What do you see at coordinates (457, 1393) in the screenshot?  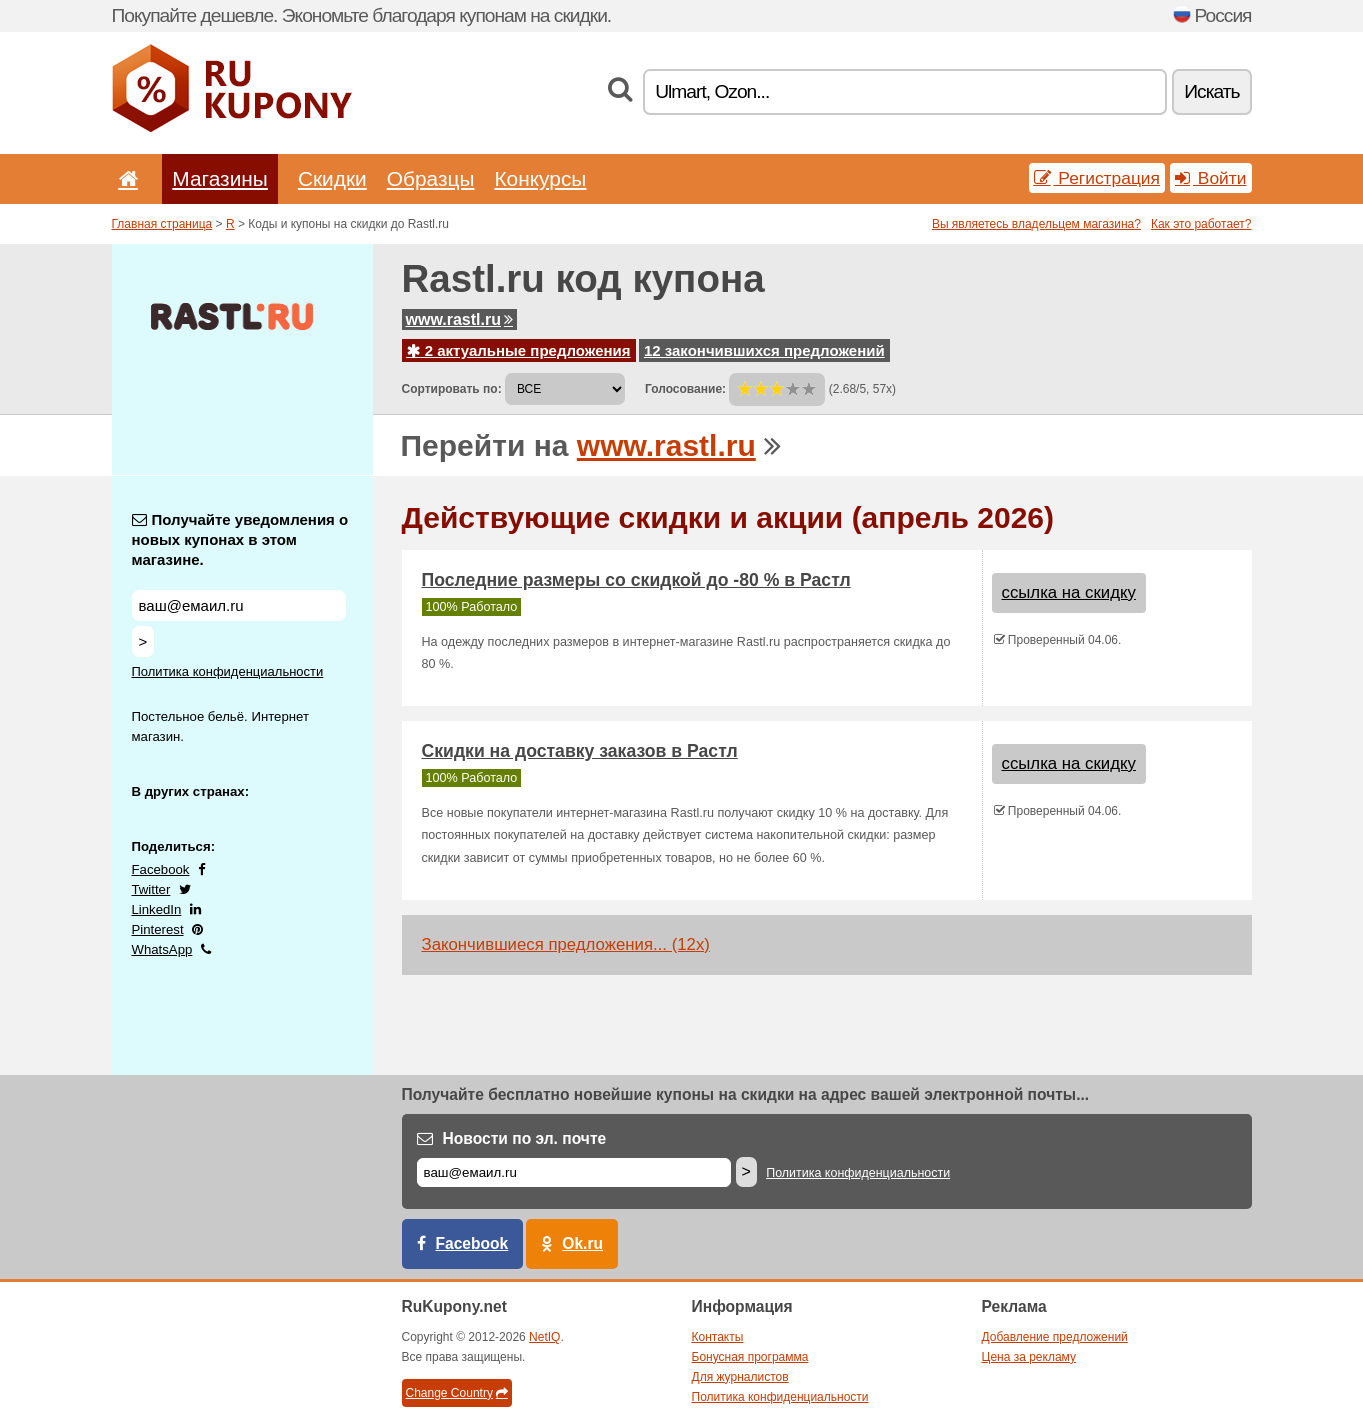 I see `Change Country` at bounding box center [457, 1393].